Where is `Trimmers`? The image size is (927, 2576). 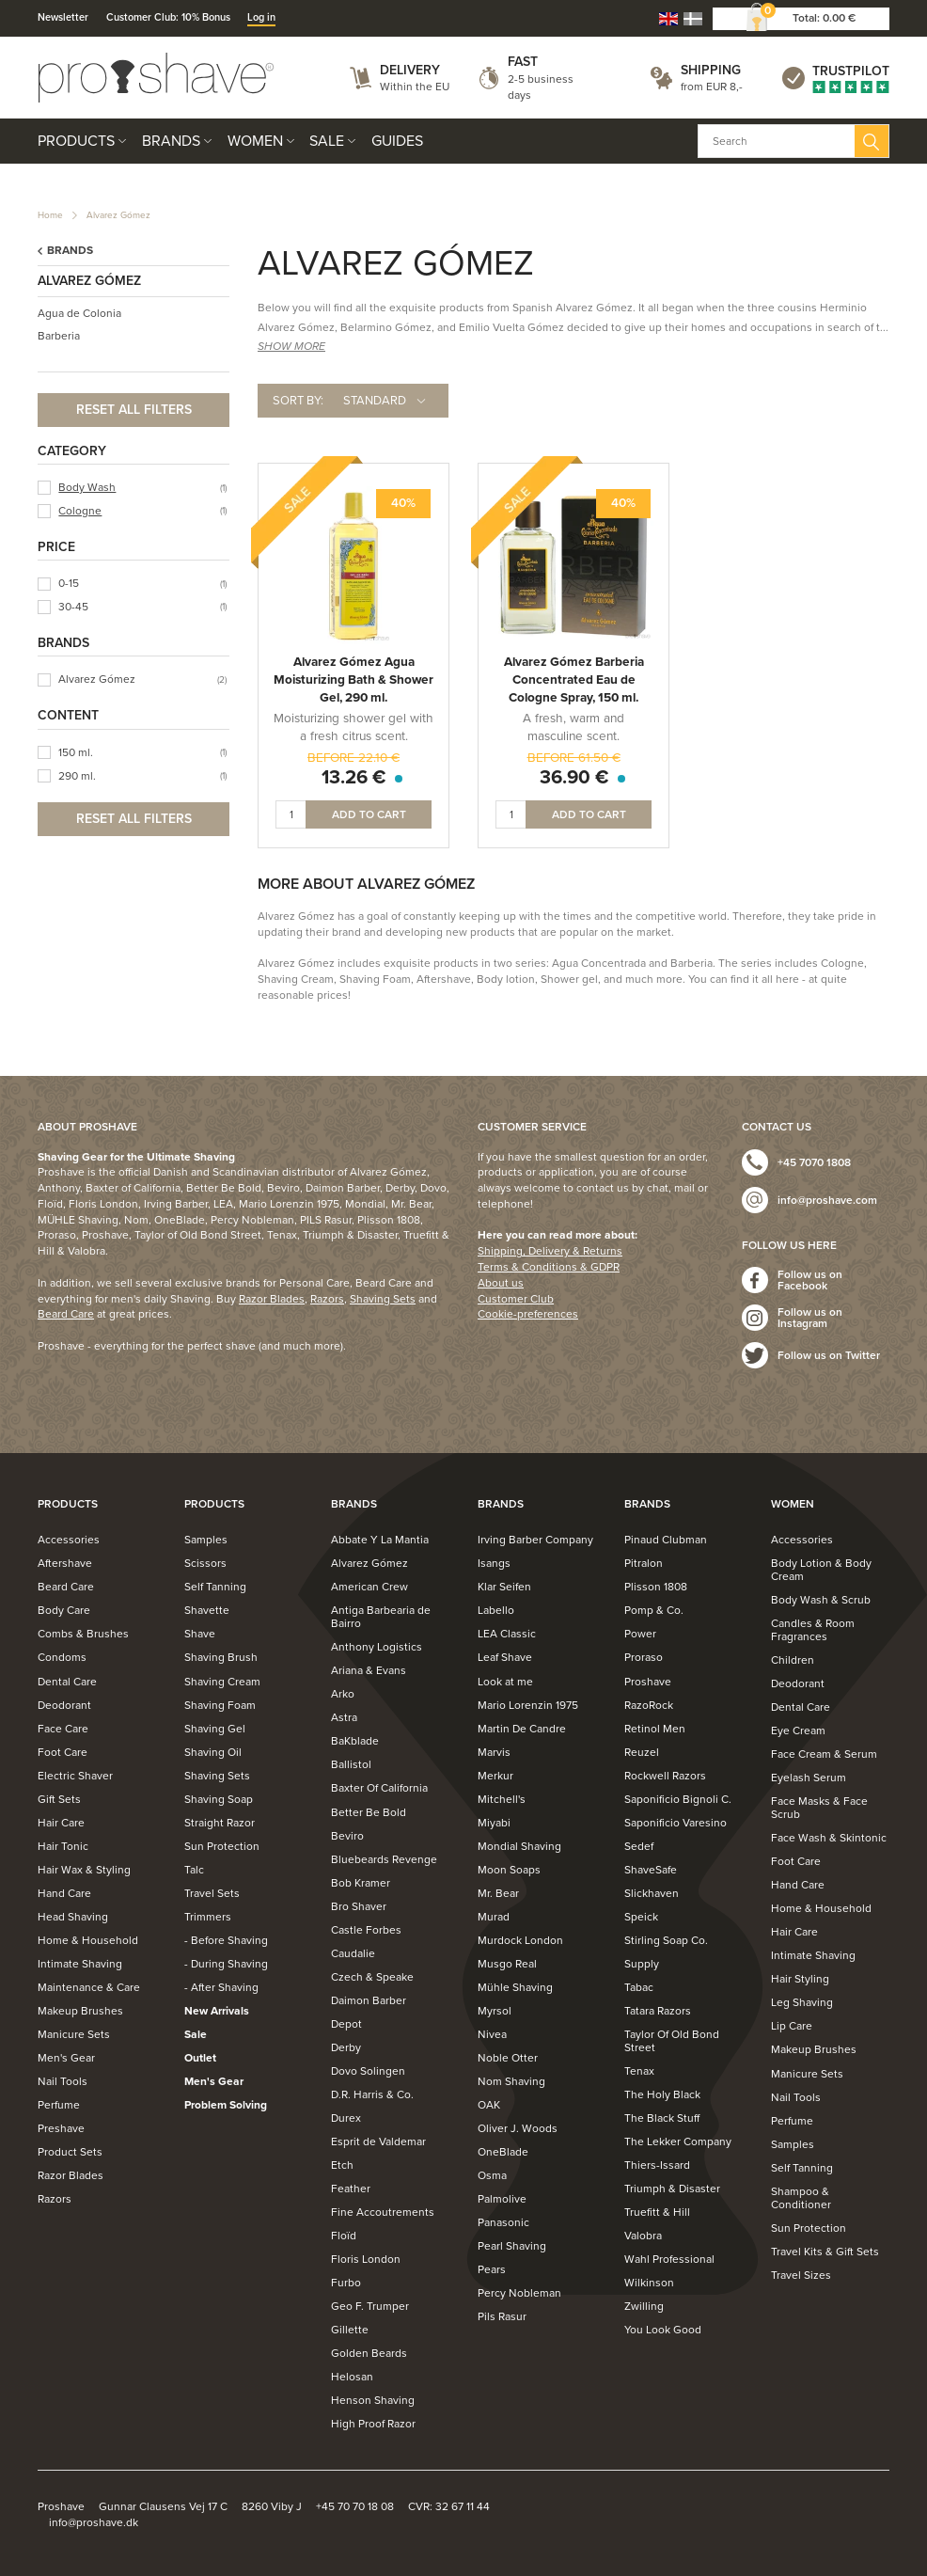
Trimmers is located at coordinates (207, 1916).